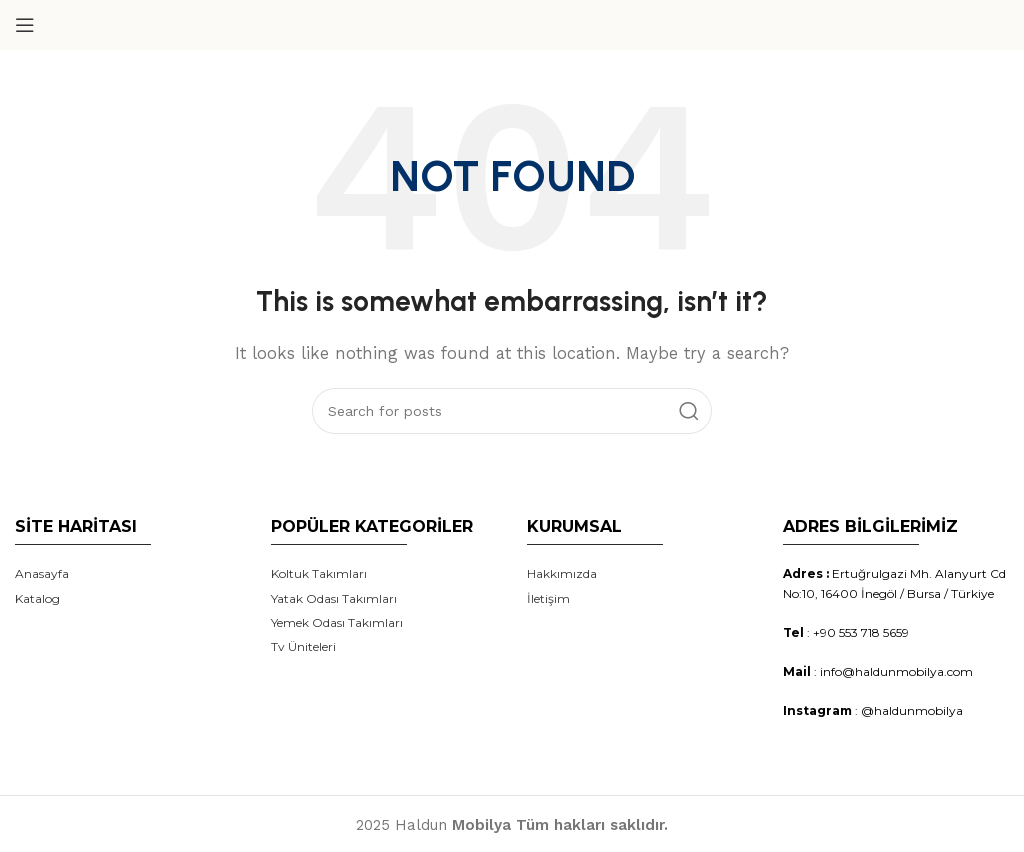 This screenshot has width=1024, height=852. I want to click on [Open mobile menu], so click(25, 25).